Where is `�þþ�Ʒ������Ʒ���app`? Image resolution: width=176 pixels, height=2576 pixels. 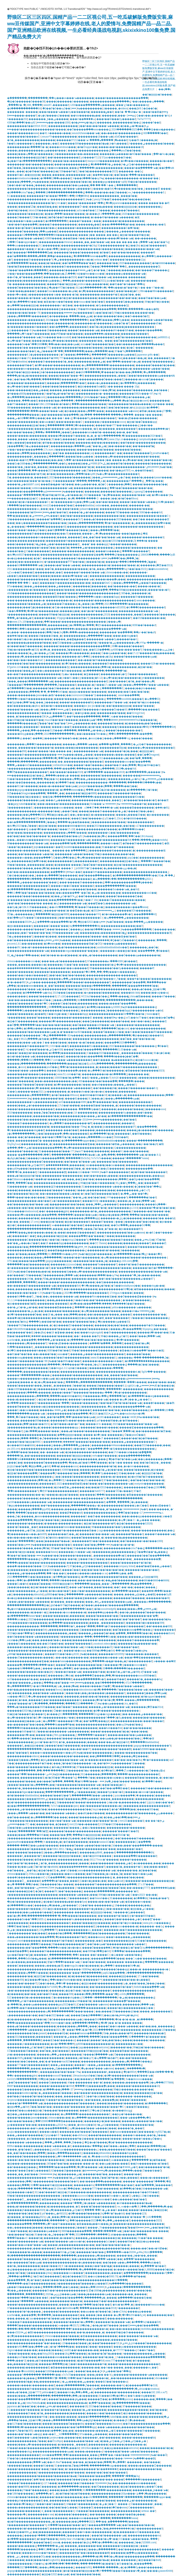 �þþ�Ʒ������Ʒ���app is located at coordinates (110, 1969).